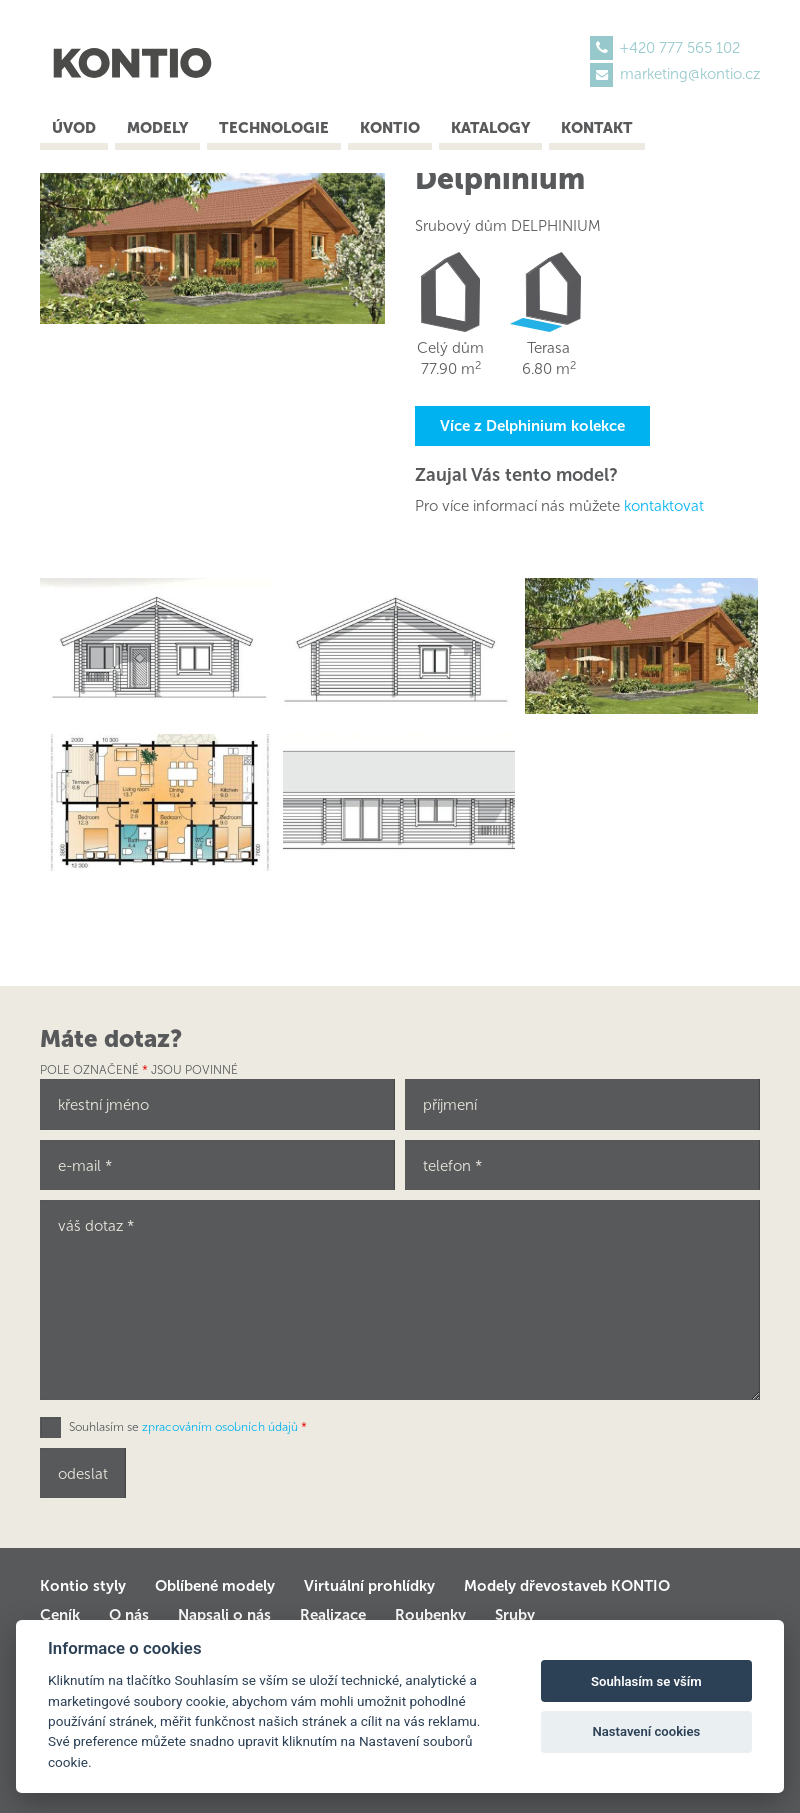 The width and height of the screenshot is (800, 1813). What do you see at coordinates (220, 1427) in the screenshot?
I see `zpracováním osobních údajů` at bounding box center [220, 1427].